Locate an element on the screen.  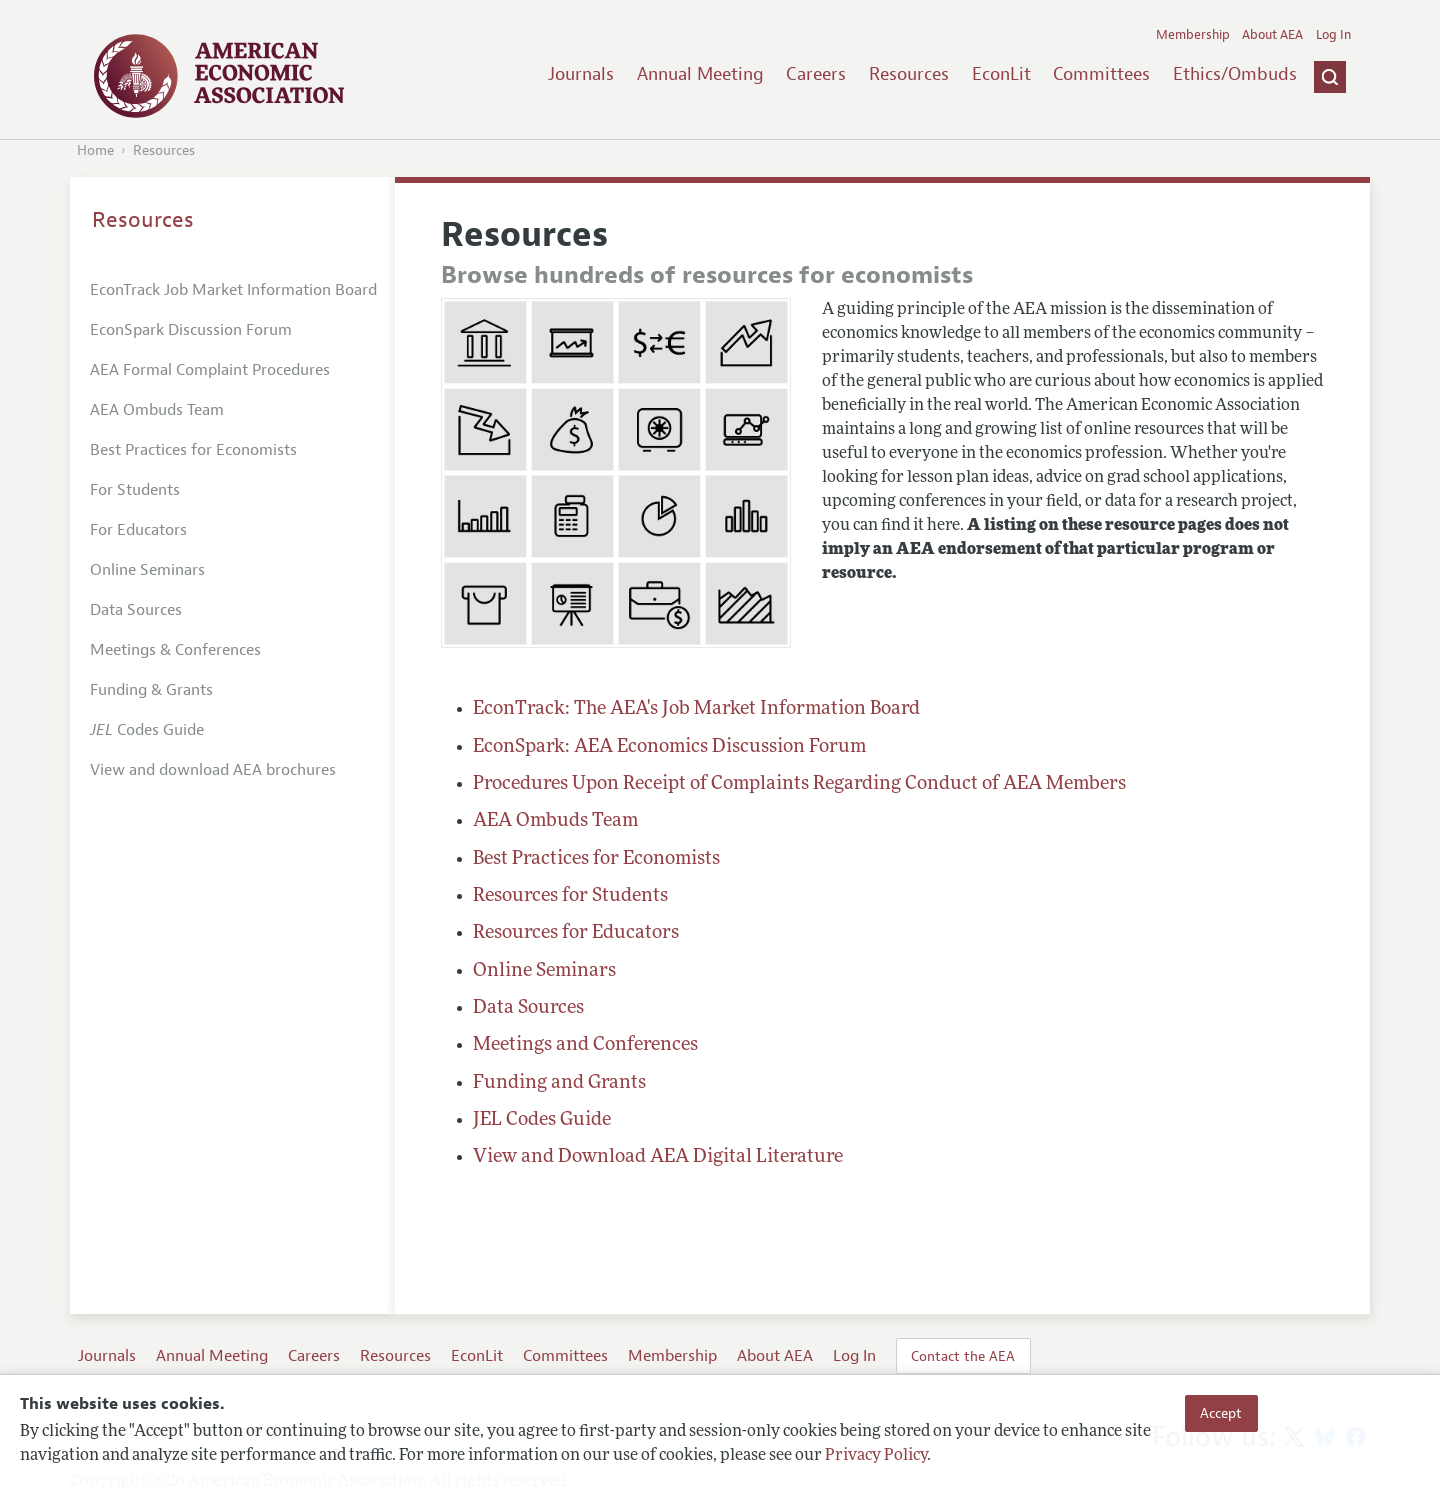
EconLit is located at coordinates (1001, 74).